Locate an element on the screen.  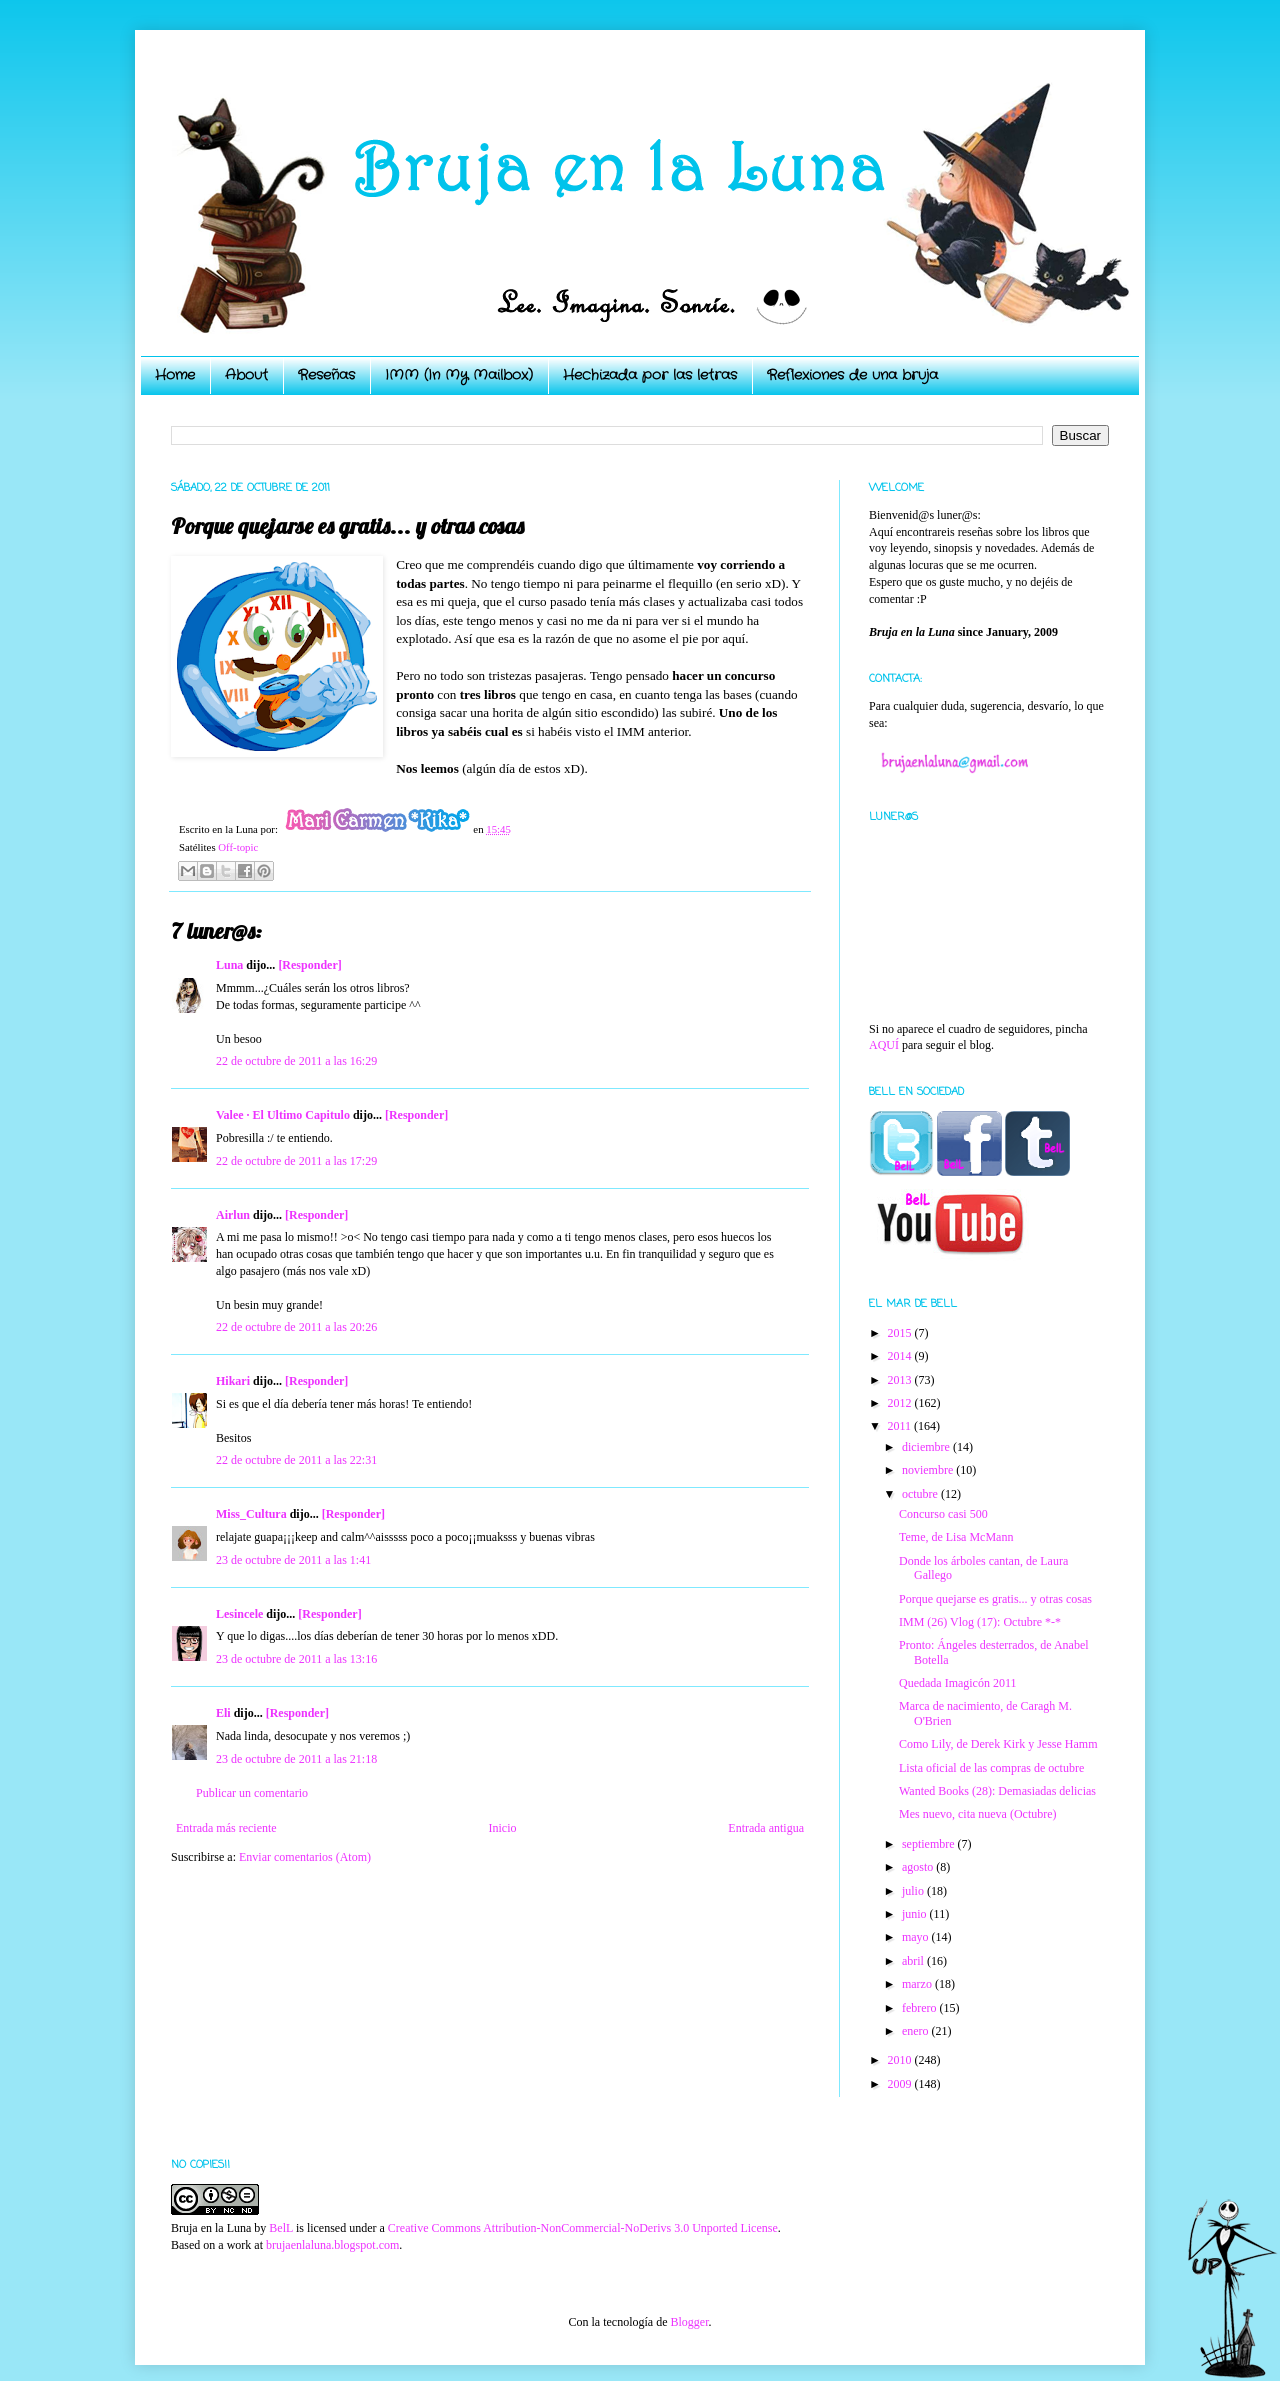
mayo is located at coordinates (917, 1937).